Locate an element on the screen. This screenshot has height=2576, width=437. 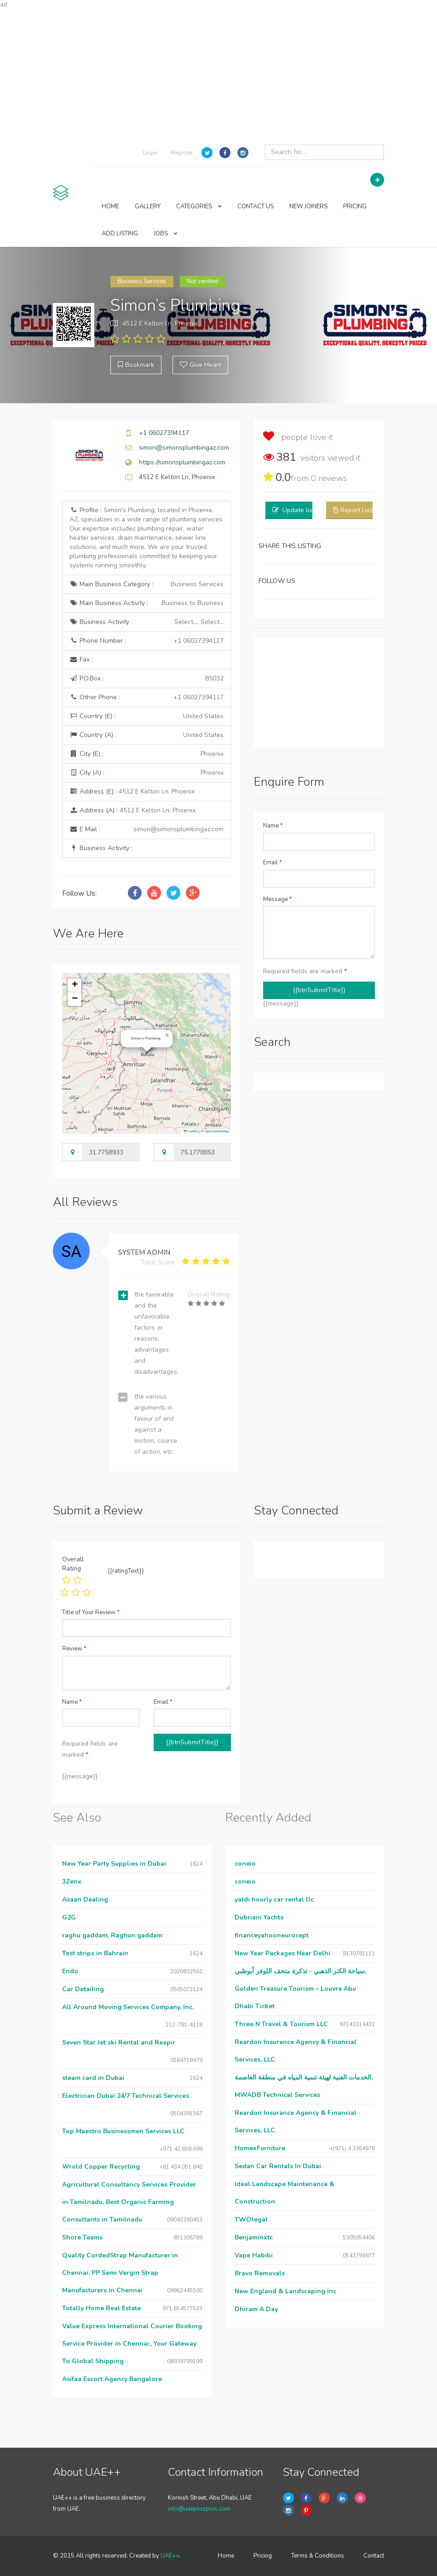
ADD LISTING is located at coordinates (120, 233).